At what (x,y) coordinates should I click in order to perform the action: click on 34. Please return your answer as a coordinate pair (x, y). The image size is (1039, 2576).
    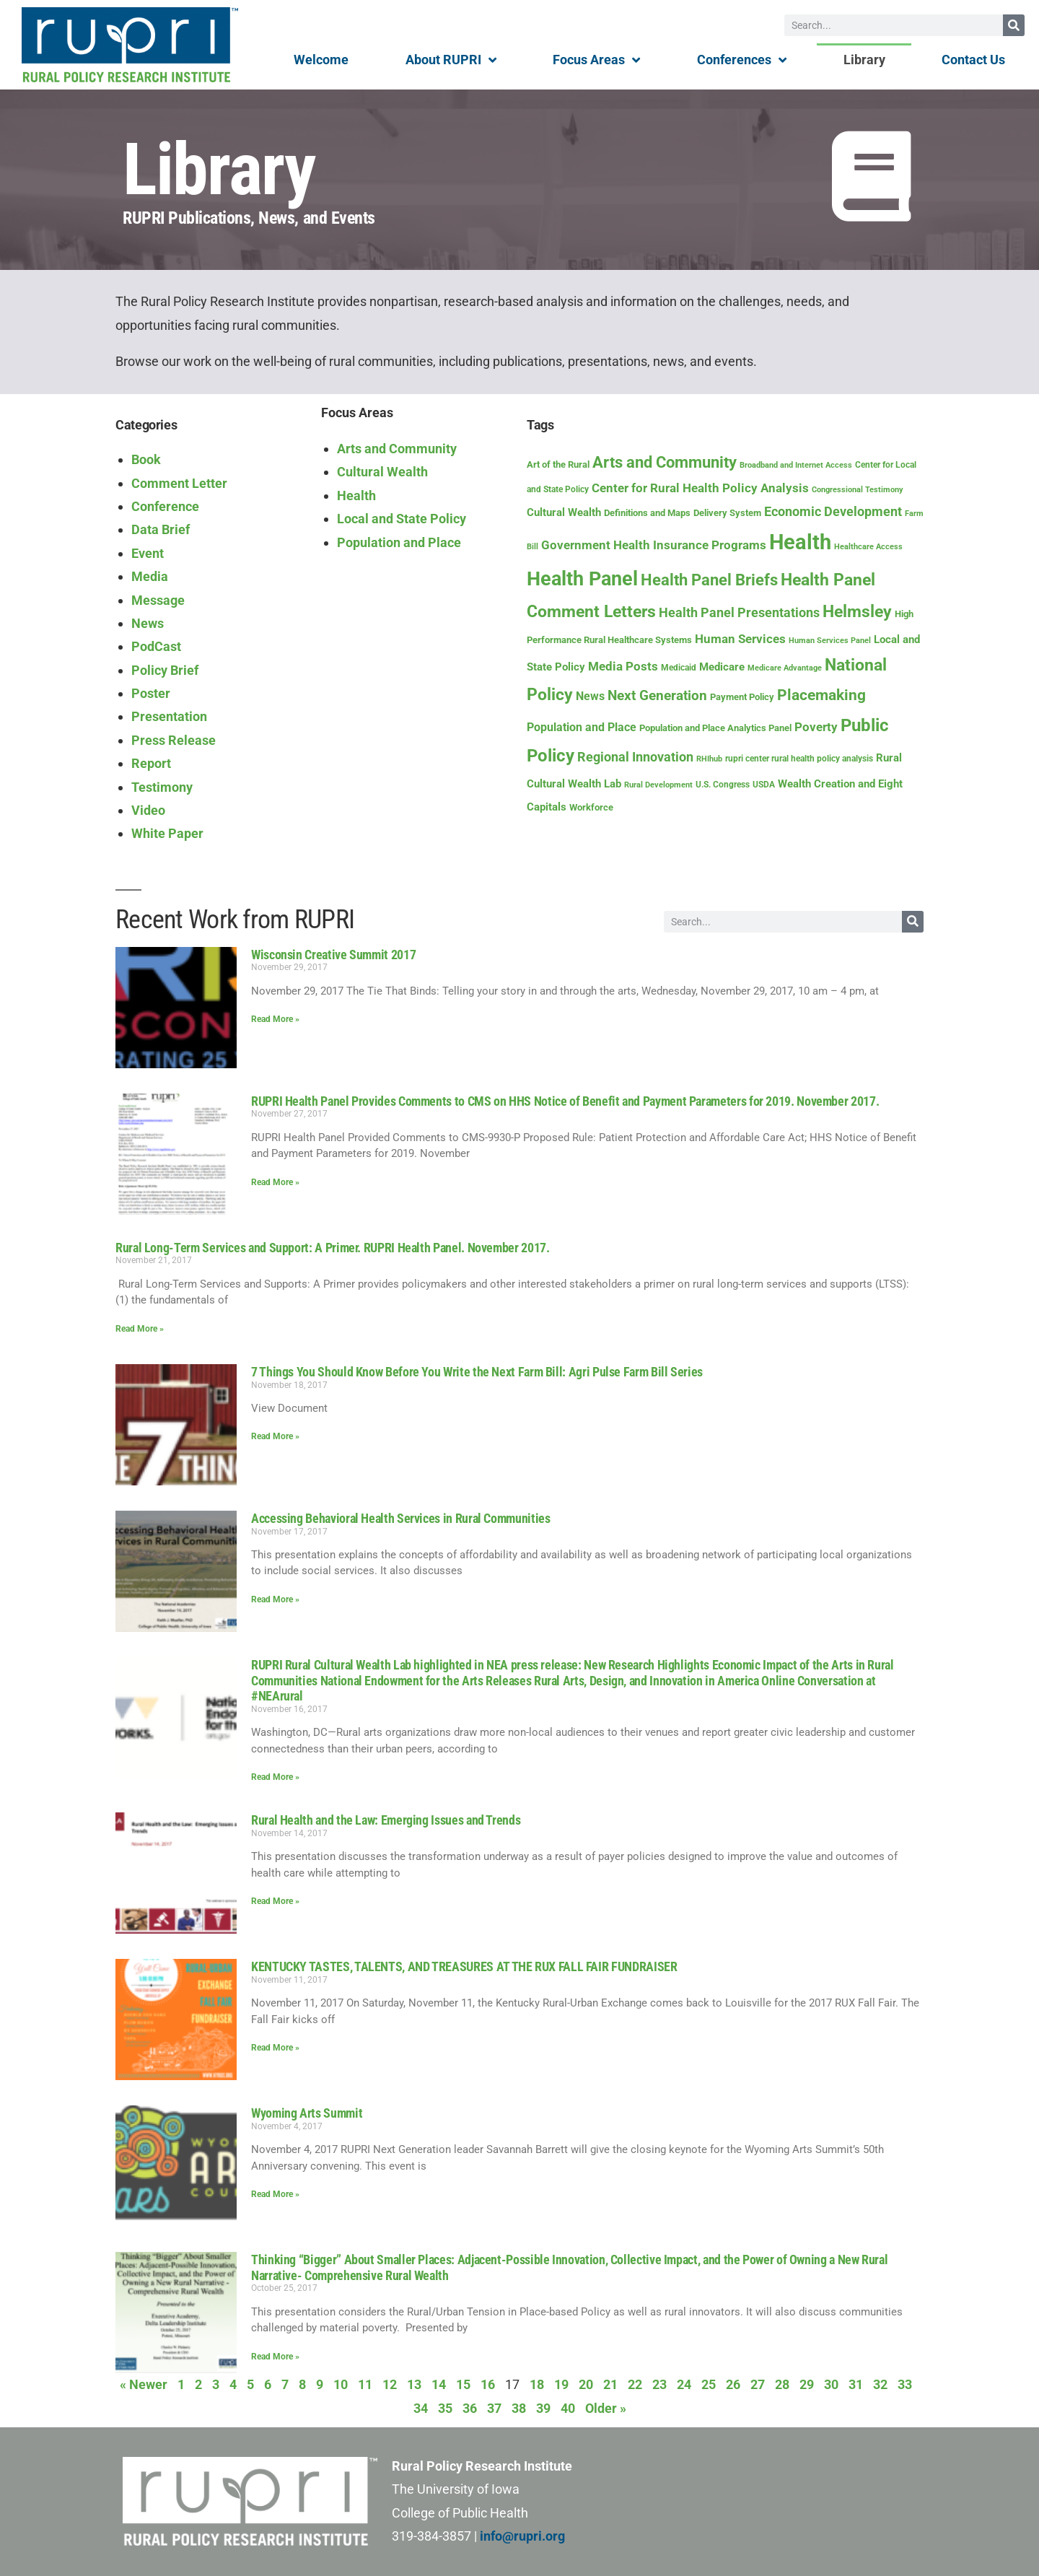
    Looking at the image, I should click on (420, 2408).